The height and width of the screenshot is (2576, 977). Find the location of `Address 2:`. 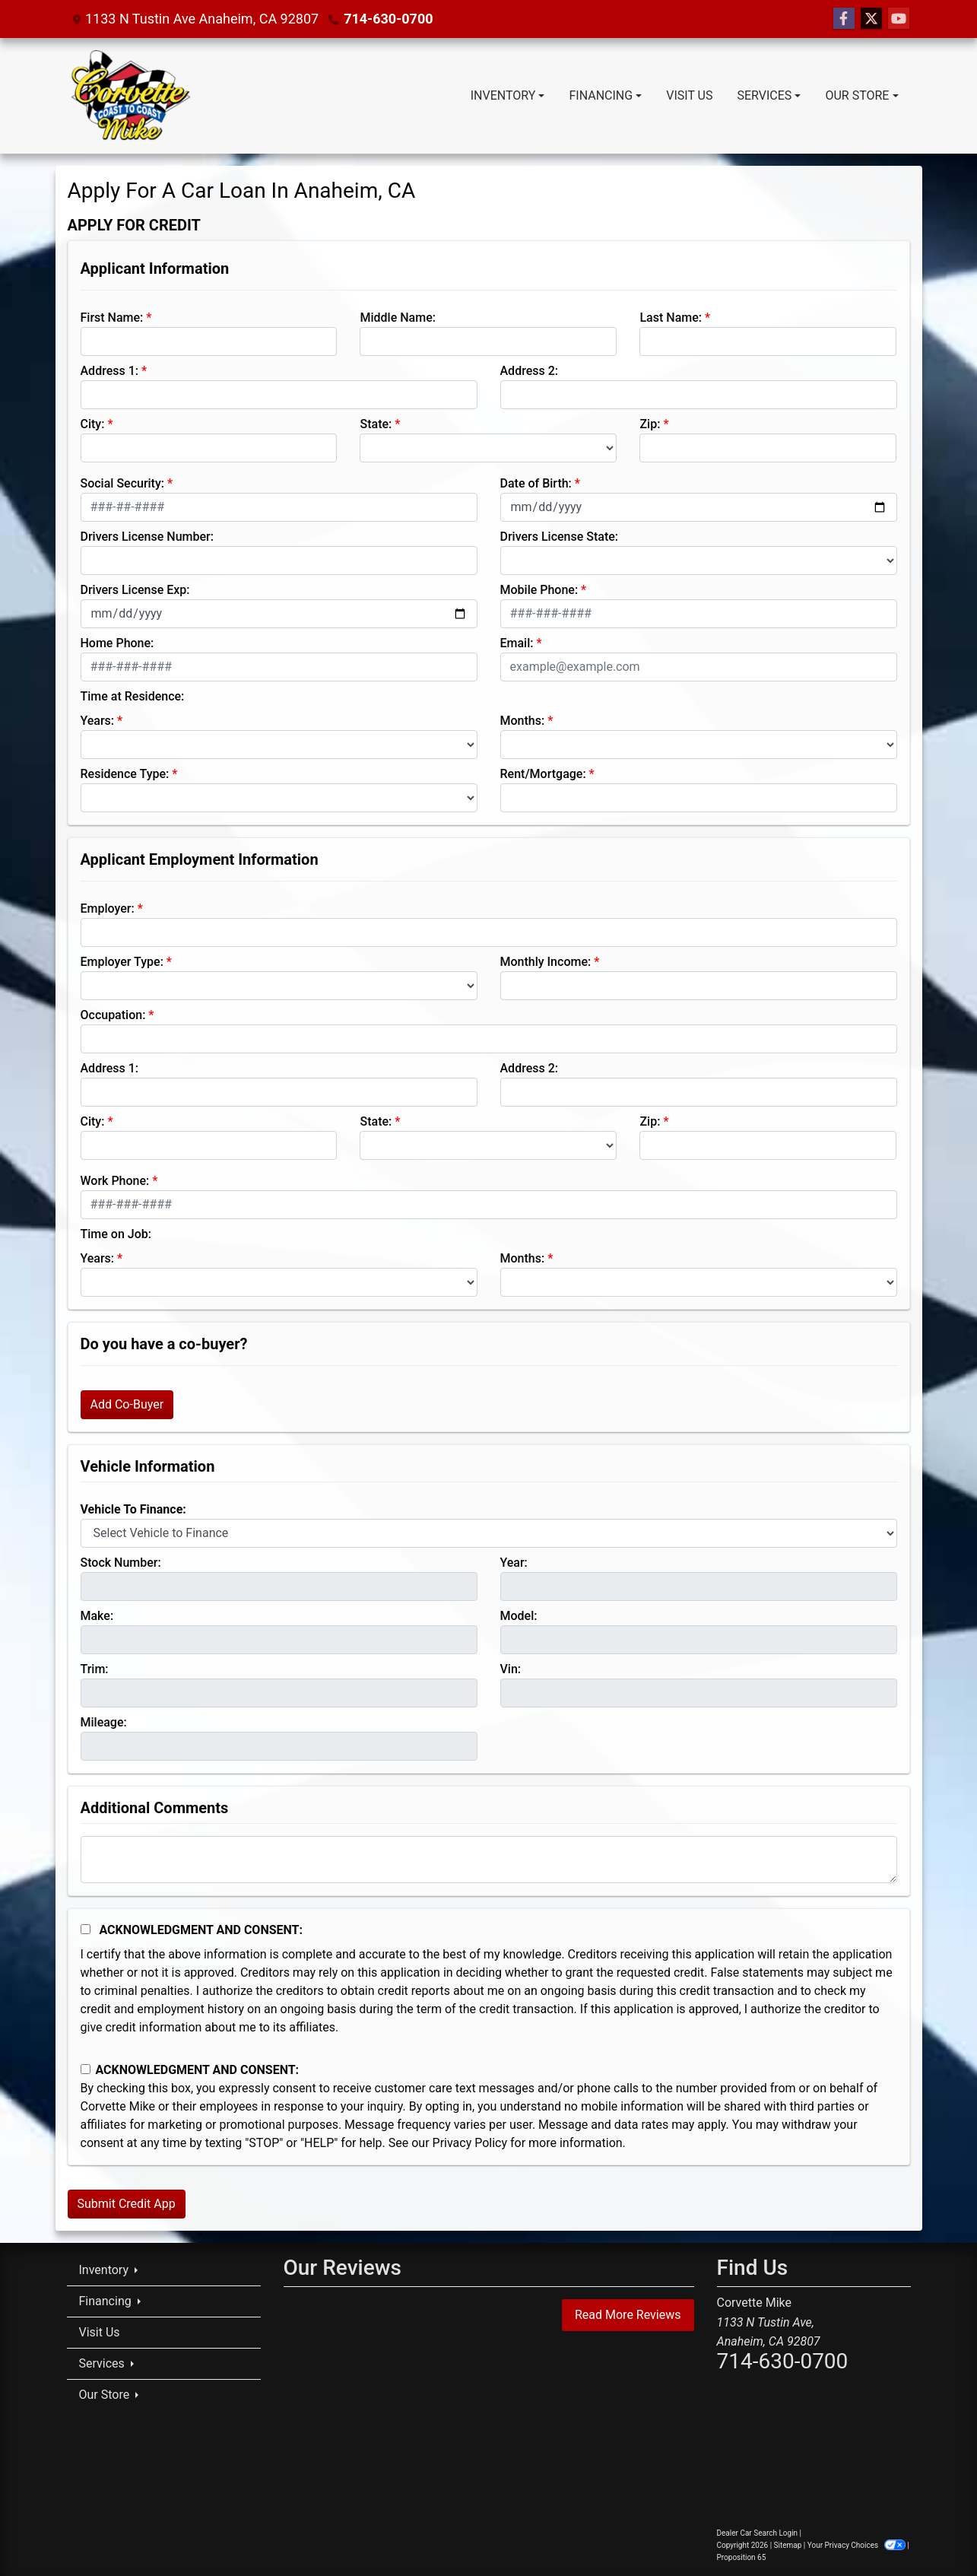

Address 2: is located at coordinates (529, 371).